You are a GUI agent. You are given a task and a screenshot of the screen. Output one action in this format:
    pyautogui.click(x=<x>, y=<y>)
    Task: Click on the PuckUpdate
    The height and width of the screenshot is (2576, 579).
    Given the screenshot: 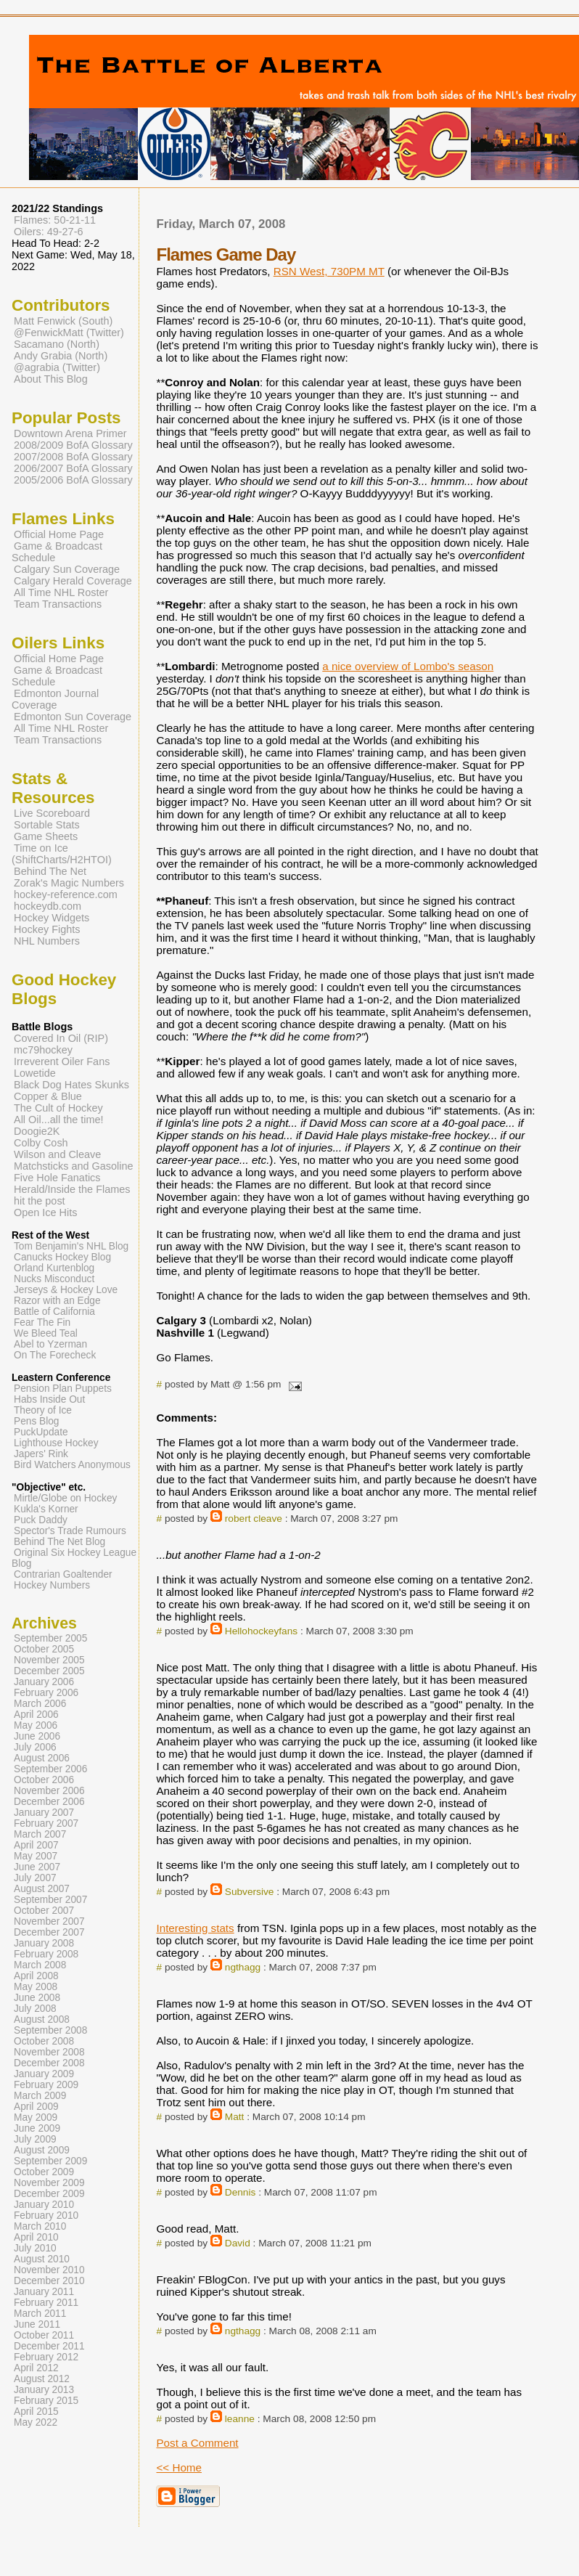 What is the action you would take?
    pyautogui.click(x=41, y=1432)
    